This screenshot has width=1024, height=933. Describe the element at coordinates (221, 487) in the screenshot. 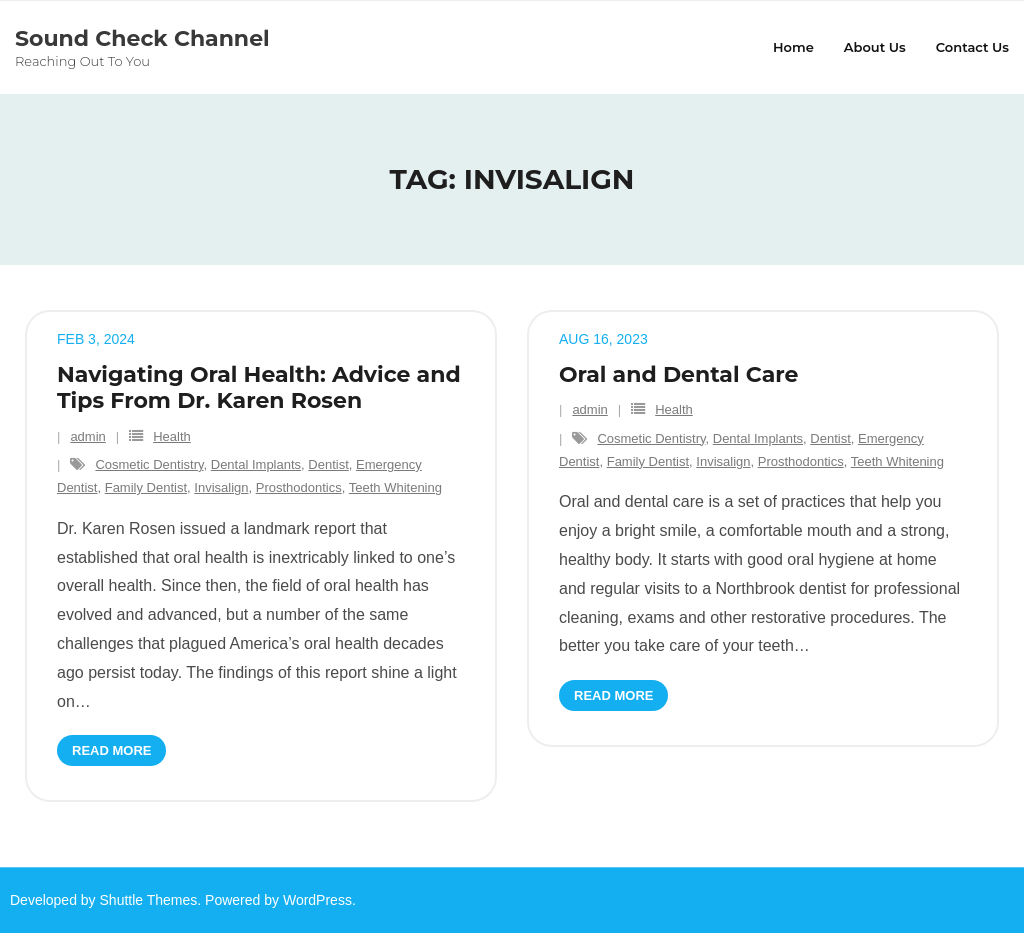

I see `Invisalign` at that location.